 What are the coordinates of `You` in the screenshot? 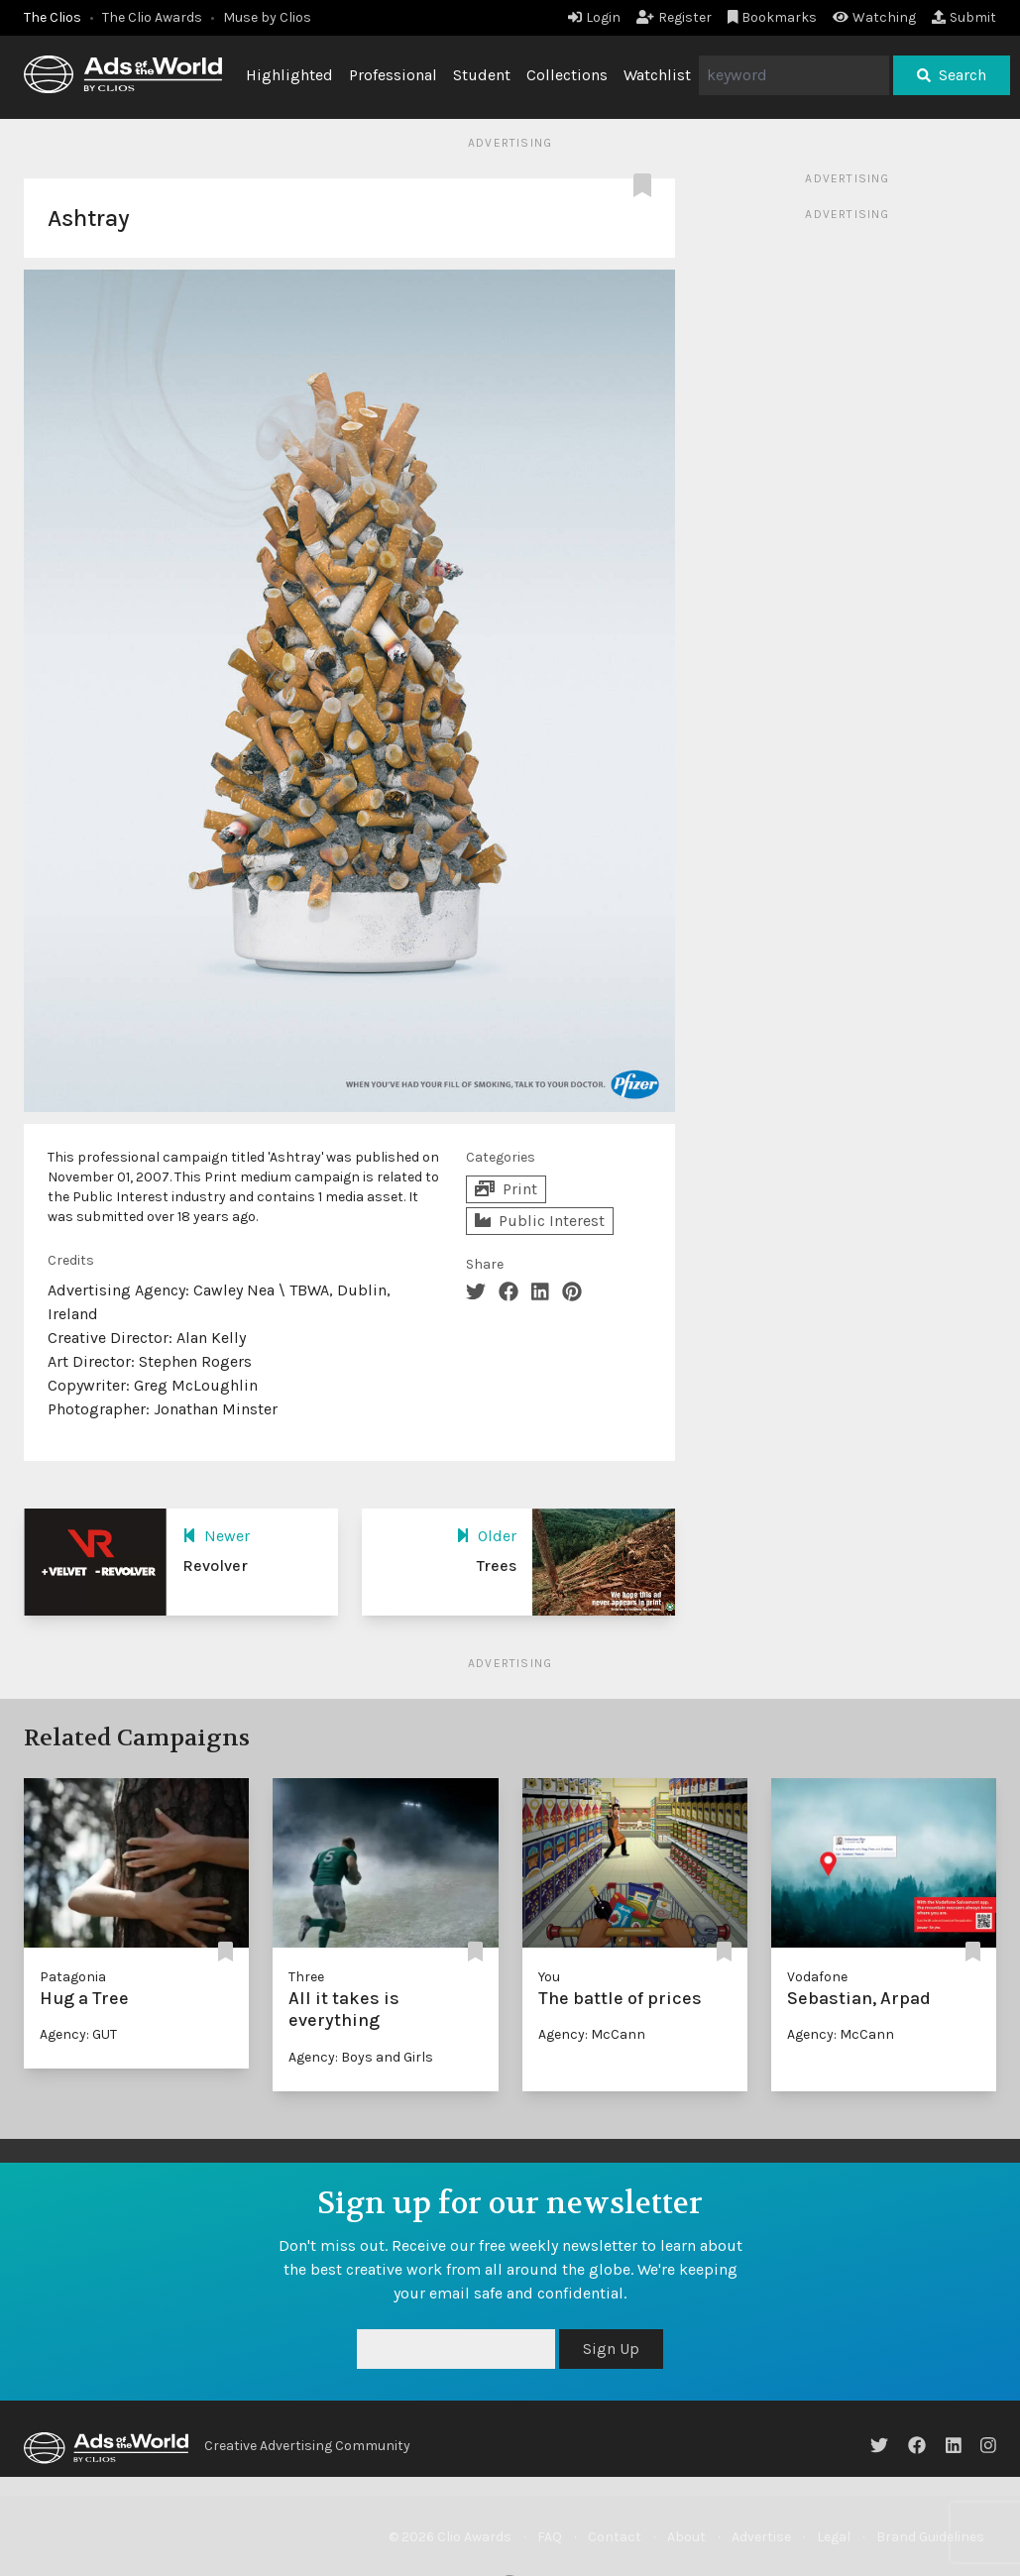 It's located at (549, 1976).